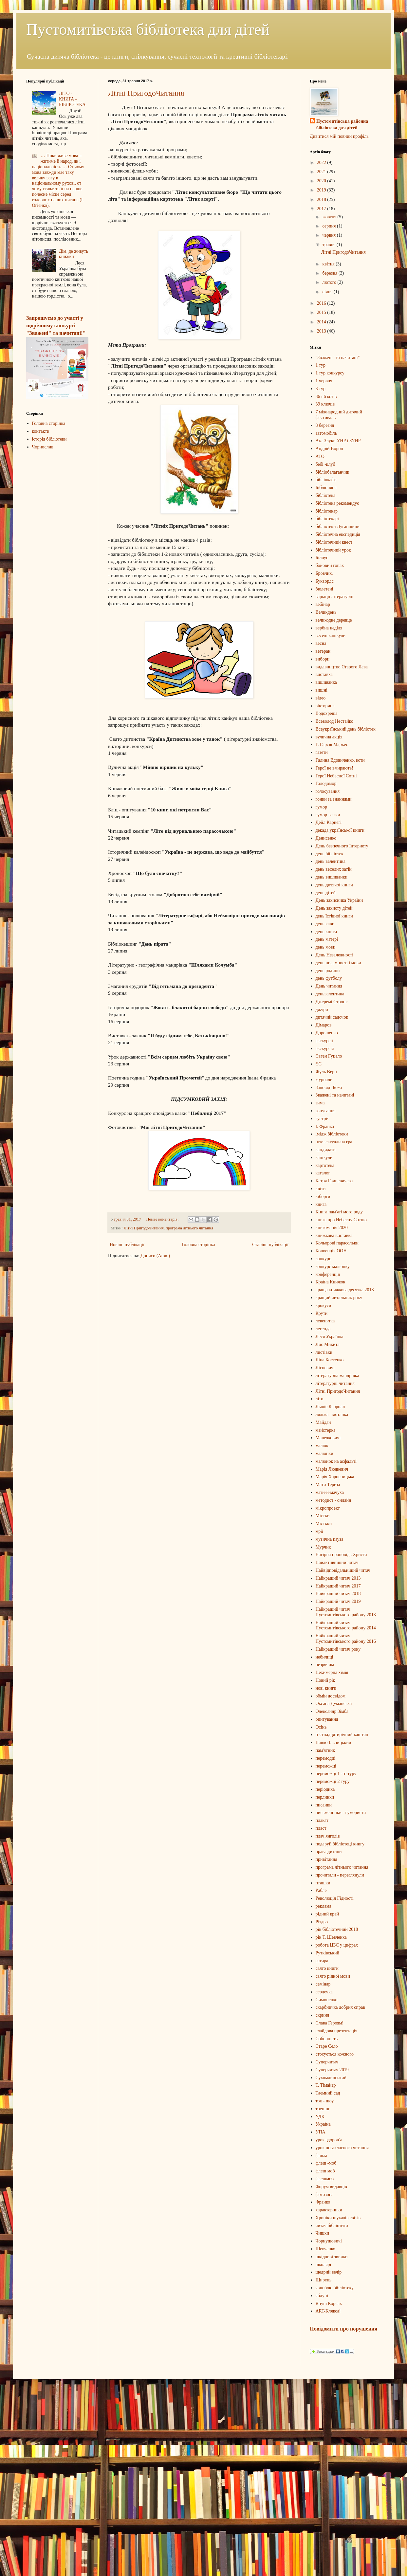 This screenshot has width=407, height=2576. Describe the element at coordinates (338, 1601) in the screenshot. I see `Найкращий читач 2019` at that location.